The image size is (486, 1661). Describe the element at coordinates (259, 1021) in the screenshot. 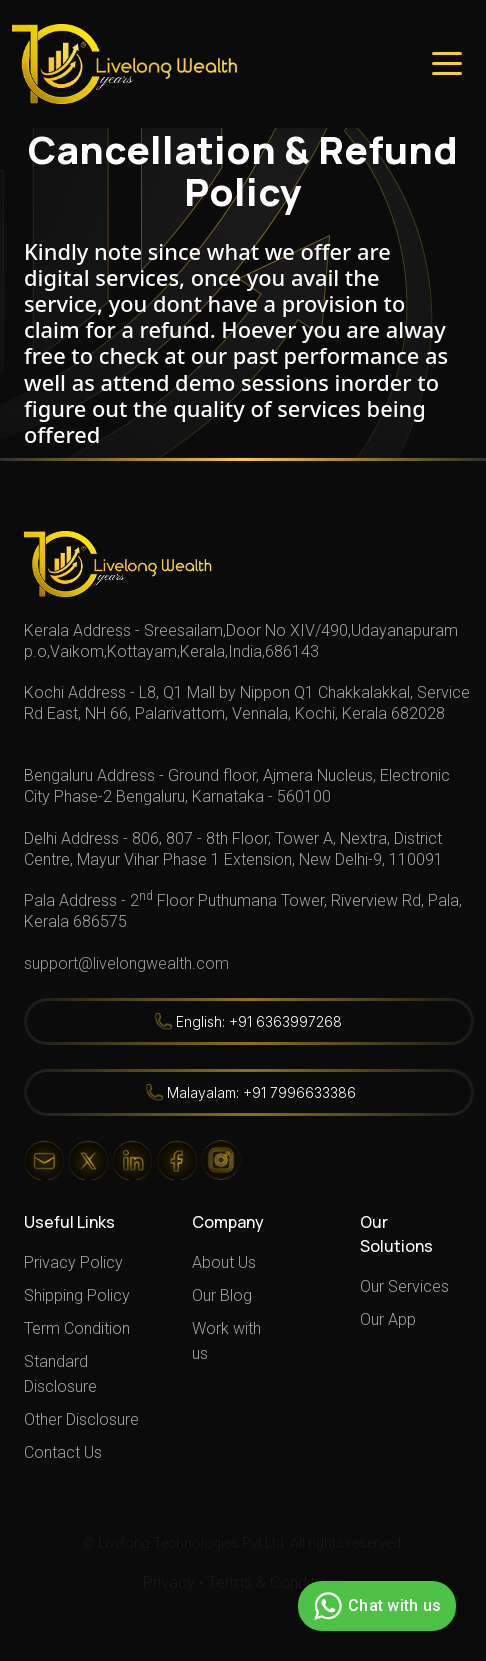

I see `English: +91 6363997268` at that location.